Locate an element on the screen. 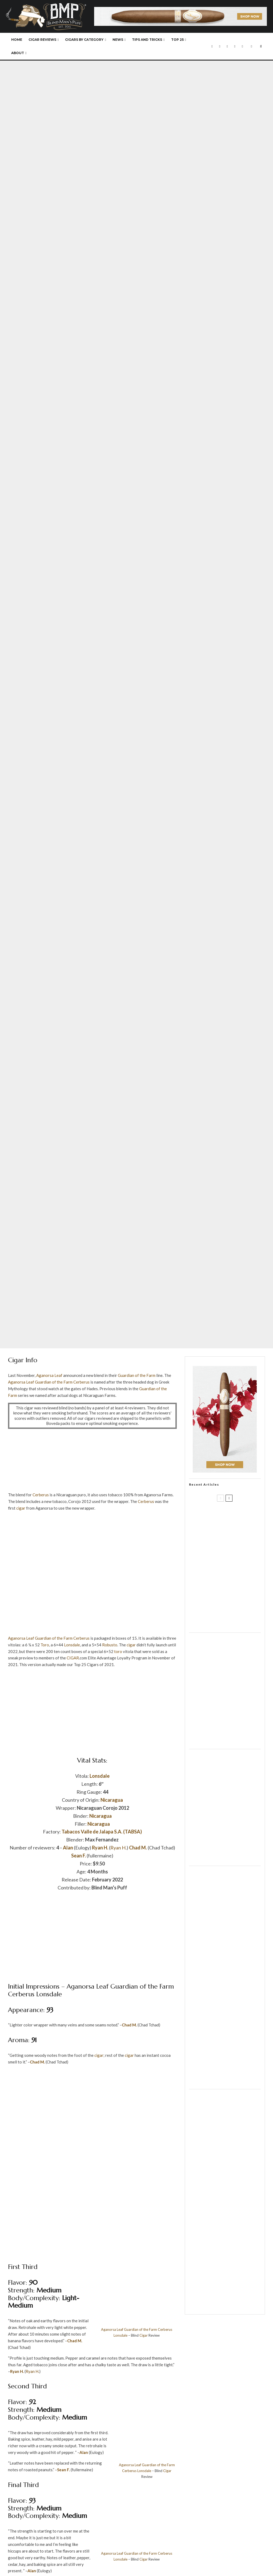  [X] is located at coordinates (219, 46).